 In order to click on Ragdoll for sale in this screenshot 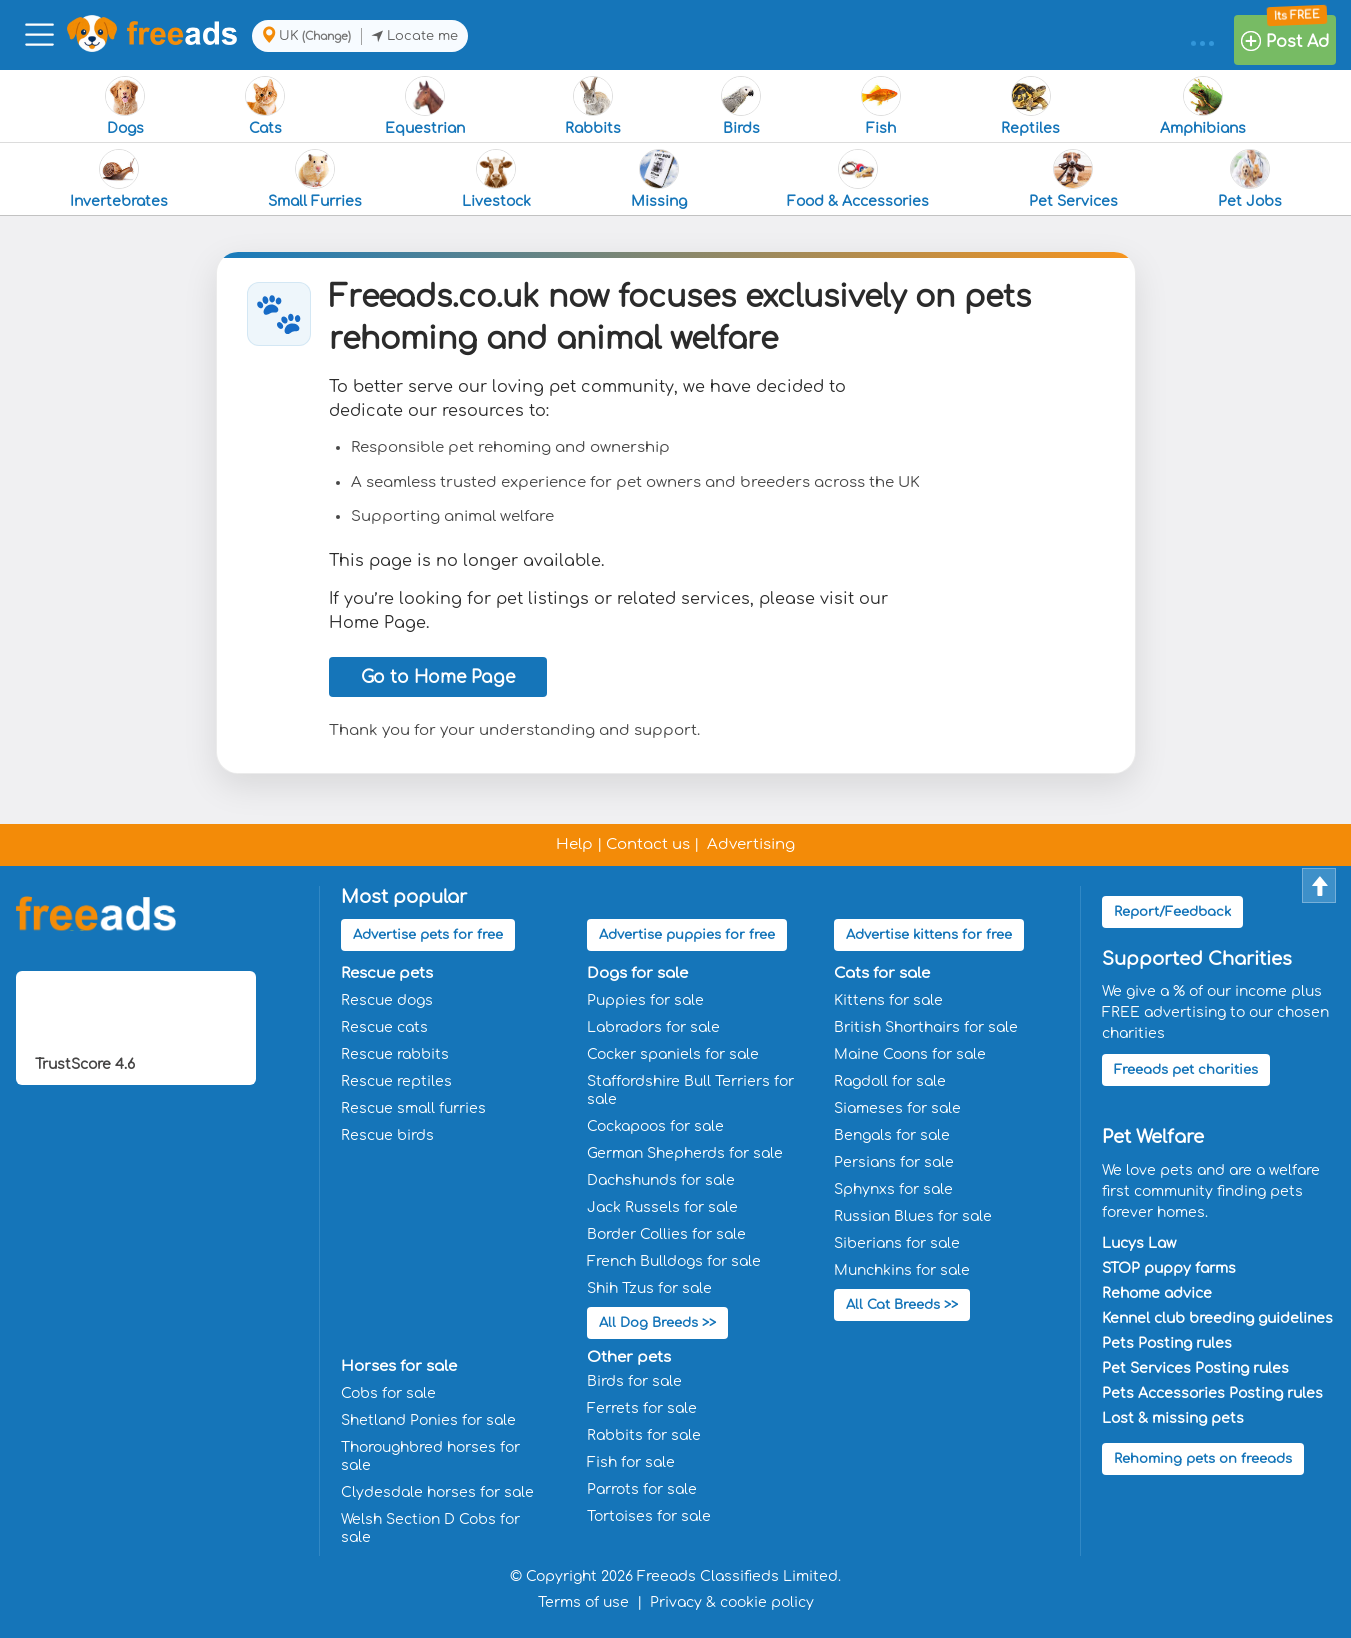, I will do `click(890, 1081)`.